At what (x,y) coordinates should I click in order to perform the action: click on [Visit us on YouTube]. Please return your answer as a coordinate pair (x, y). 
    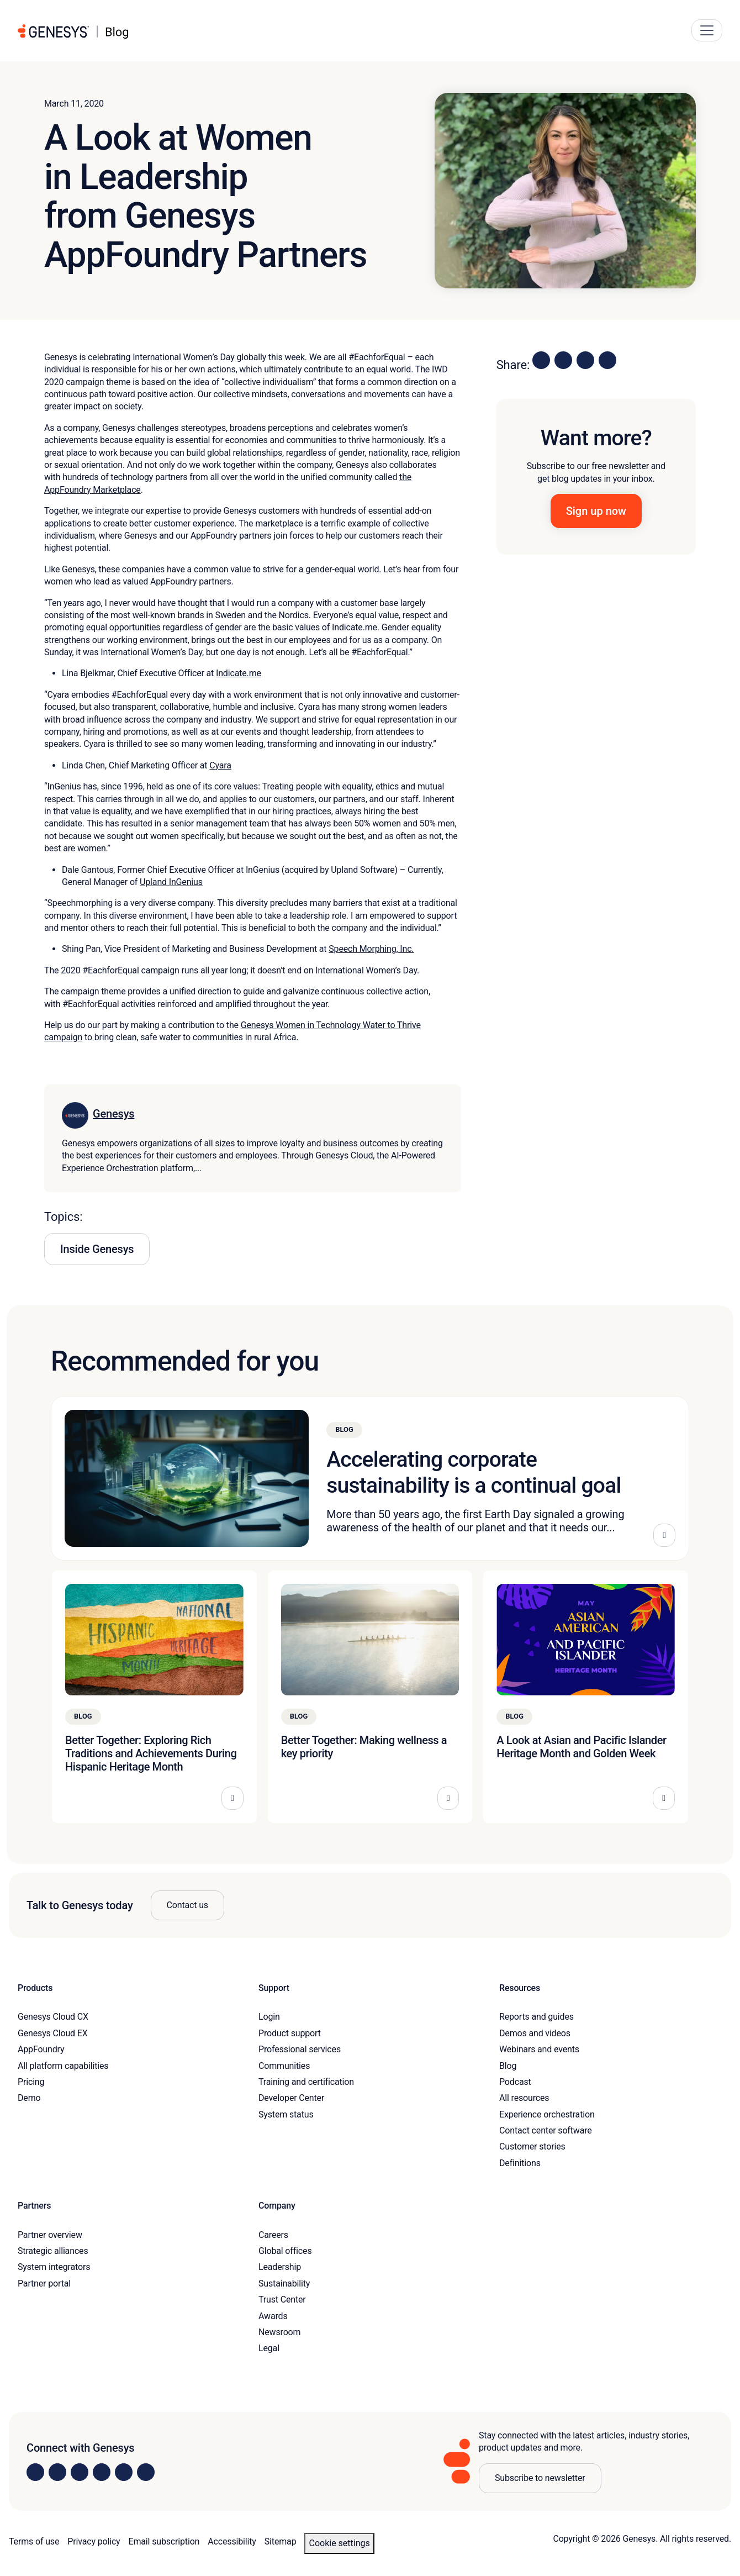
    Looking at the image, I should click on (124, 2472).